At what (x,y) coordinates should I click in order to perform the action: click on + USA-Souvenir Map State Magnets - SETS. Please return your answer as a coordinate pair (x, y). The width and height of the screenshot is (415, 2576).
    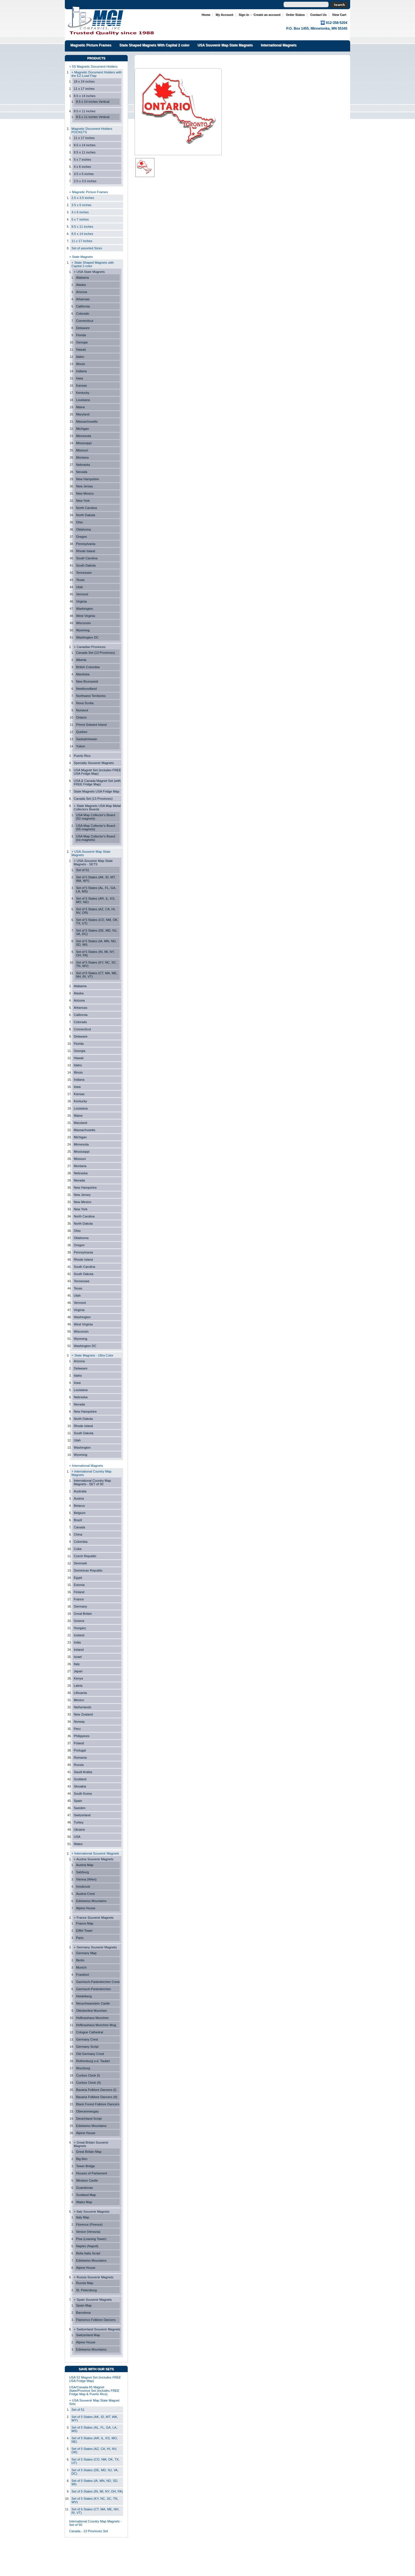
    Looking at the image, I should click on (93, 862).